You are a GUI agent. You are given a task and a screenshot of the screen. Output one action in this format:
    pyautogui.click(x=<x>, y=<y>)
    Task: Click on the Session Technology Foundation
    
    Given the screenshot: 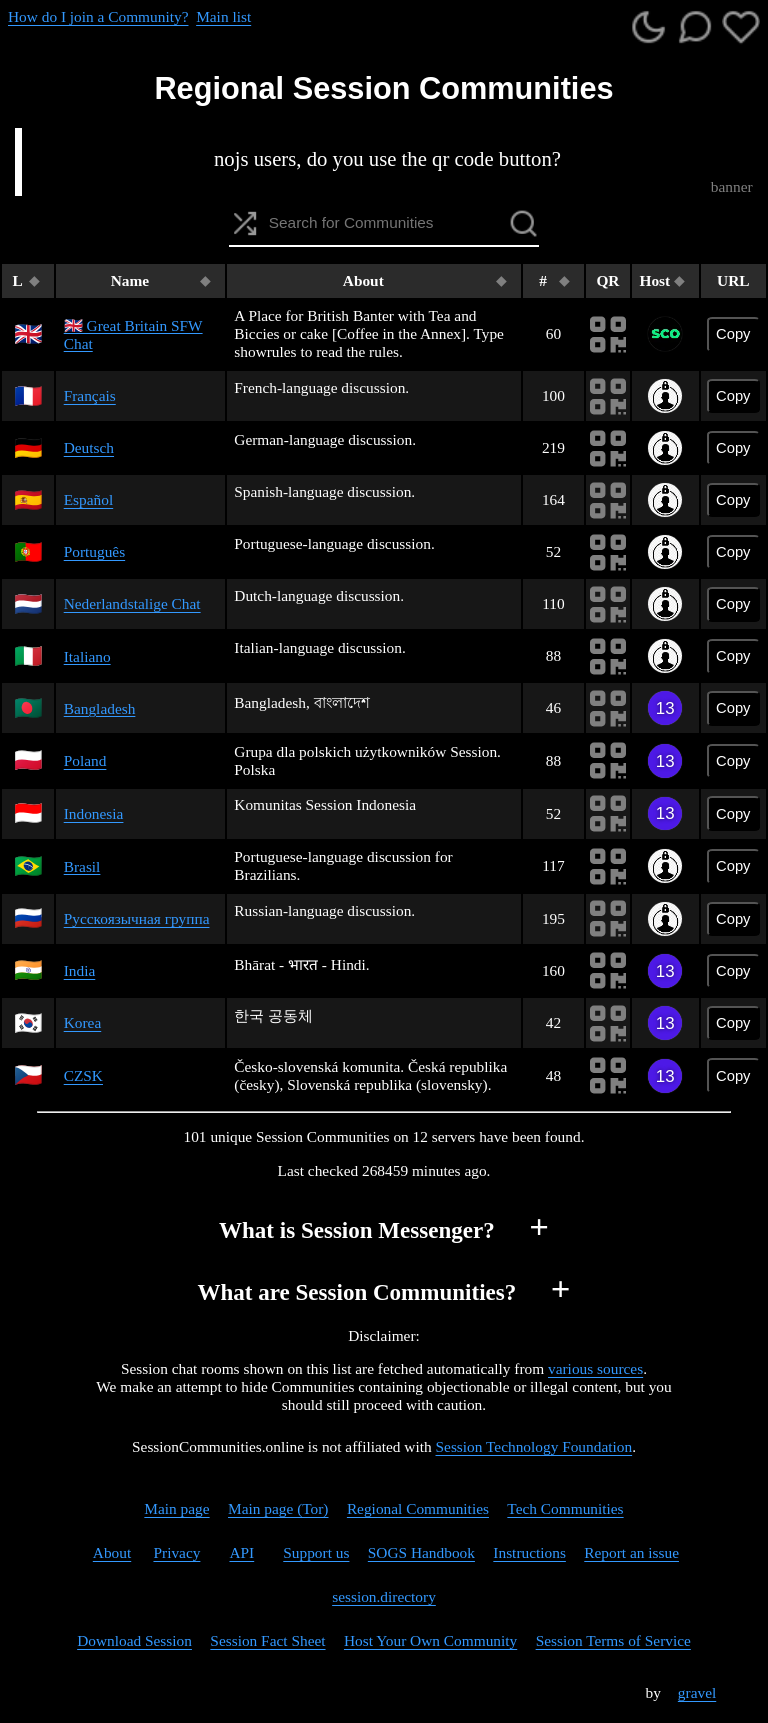 What is the action you would take?
    pyautogui.click(x=534, y=1446)
    